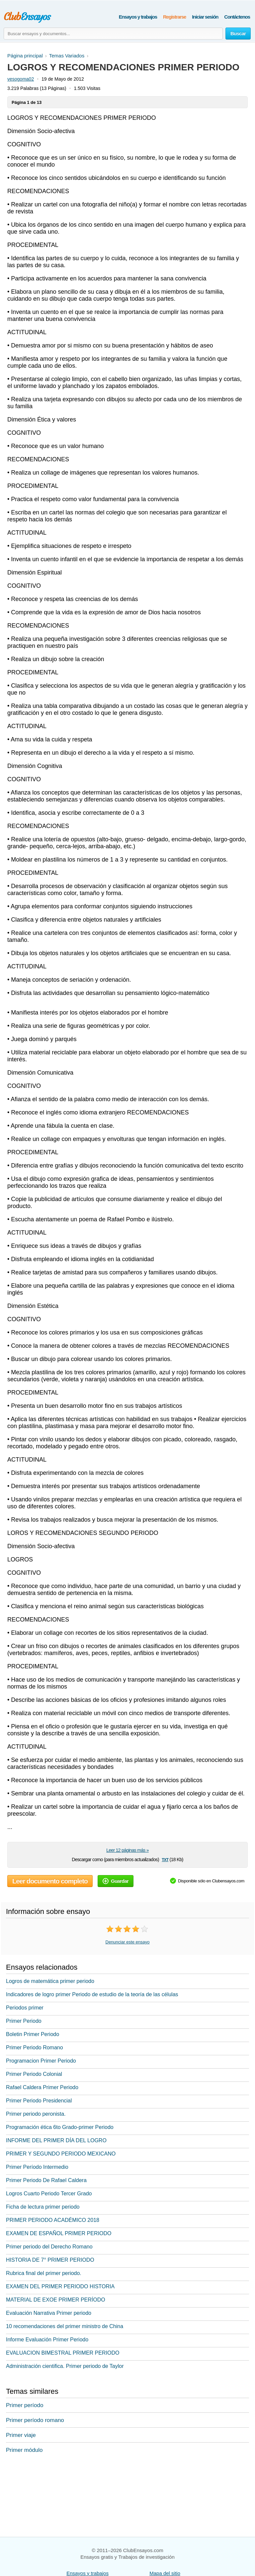  I want to click on Primer periodo peronista., so click(36, 2114).